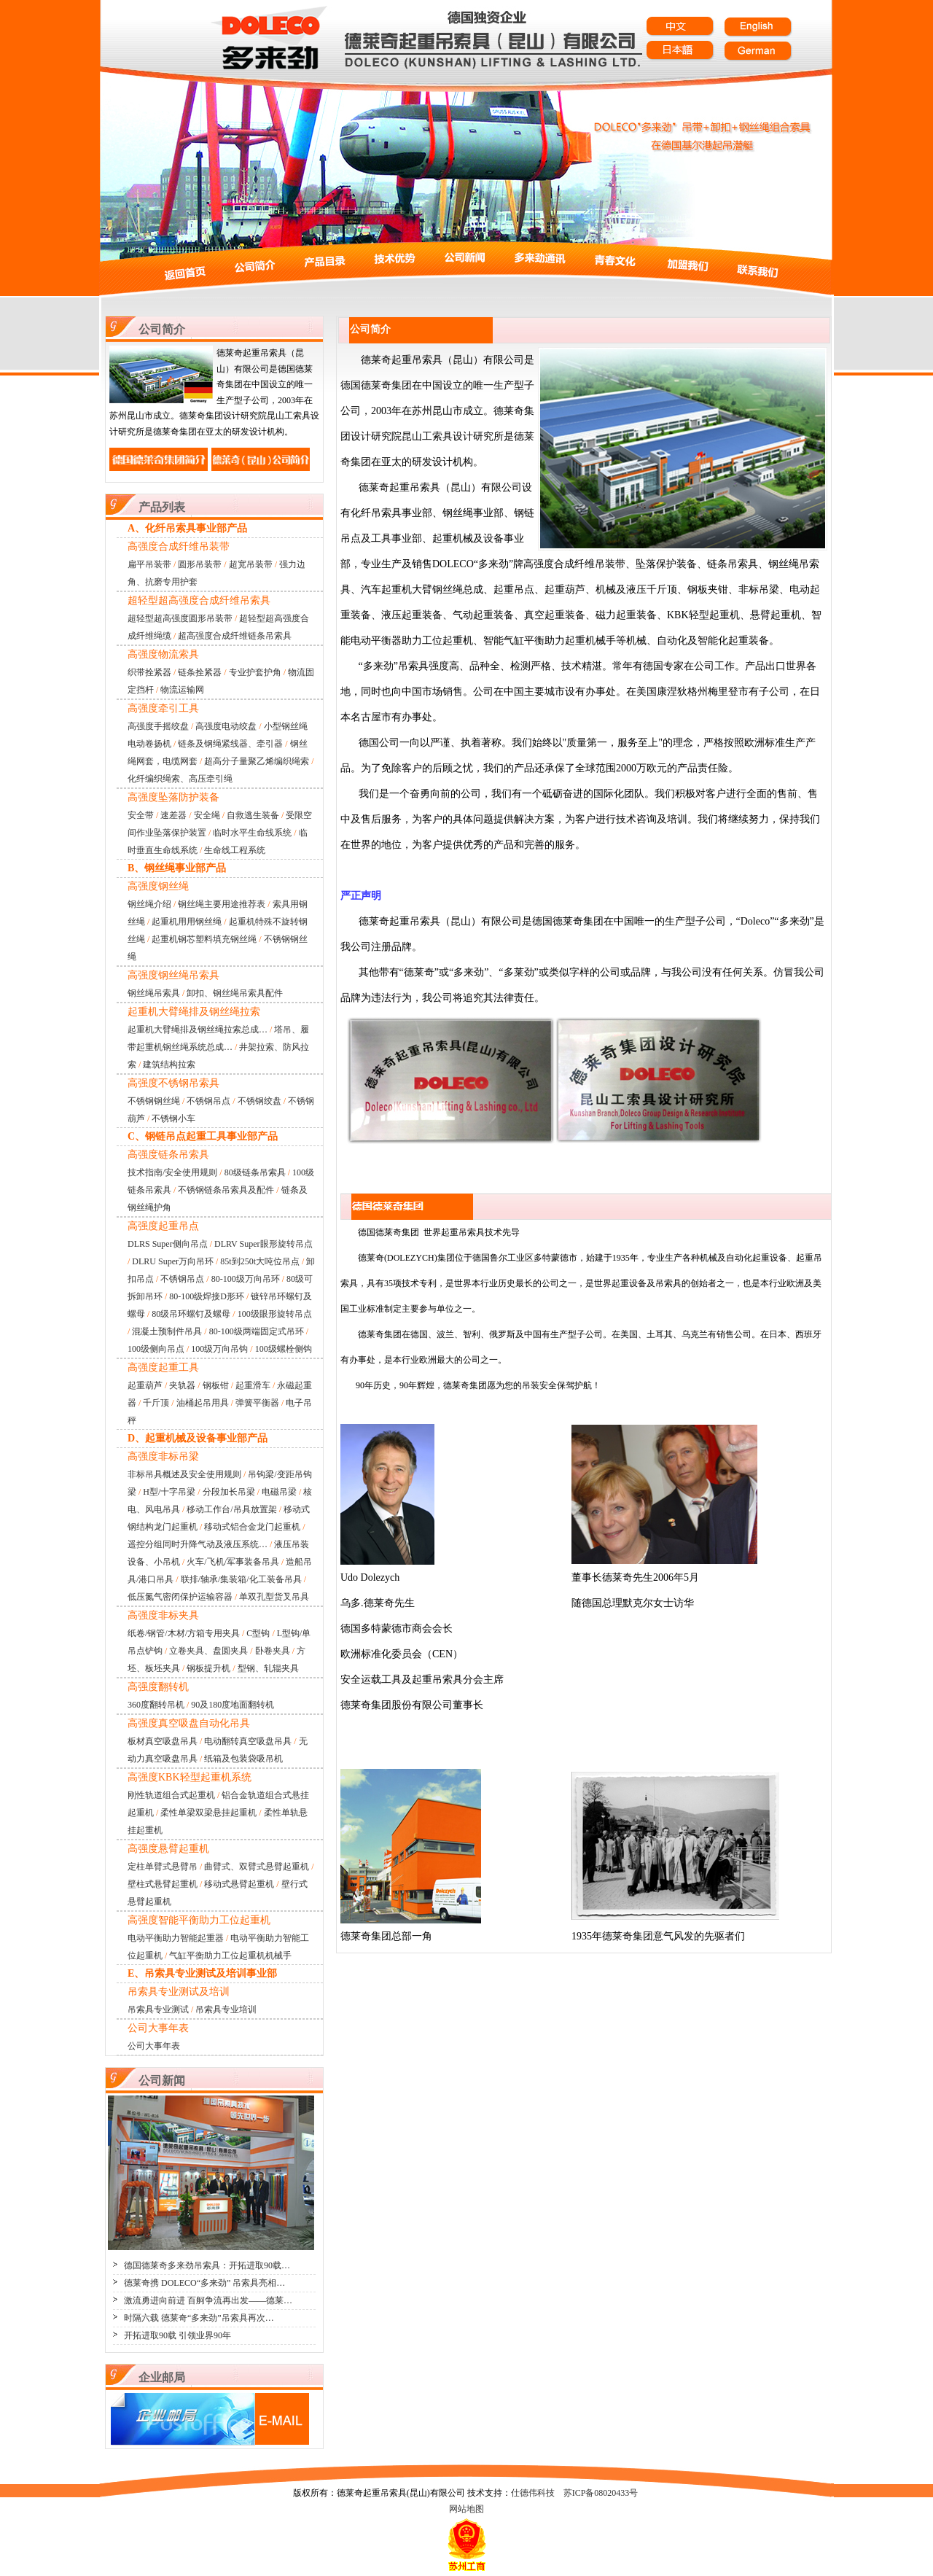 This screenshot has width=933, height=2576. I want to click on 起重葫芦, so click(145, 1385).